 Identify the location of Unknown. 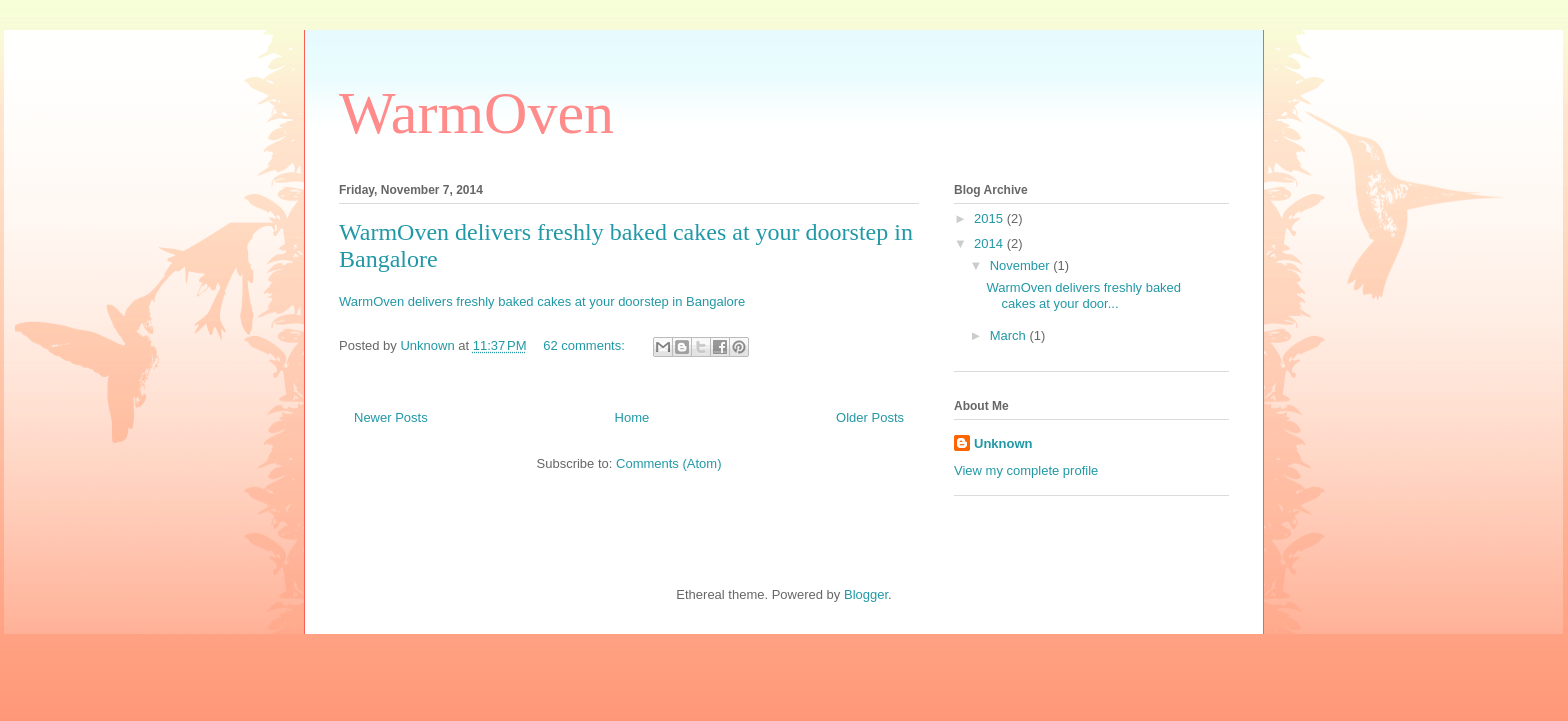
(1003, 443).